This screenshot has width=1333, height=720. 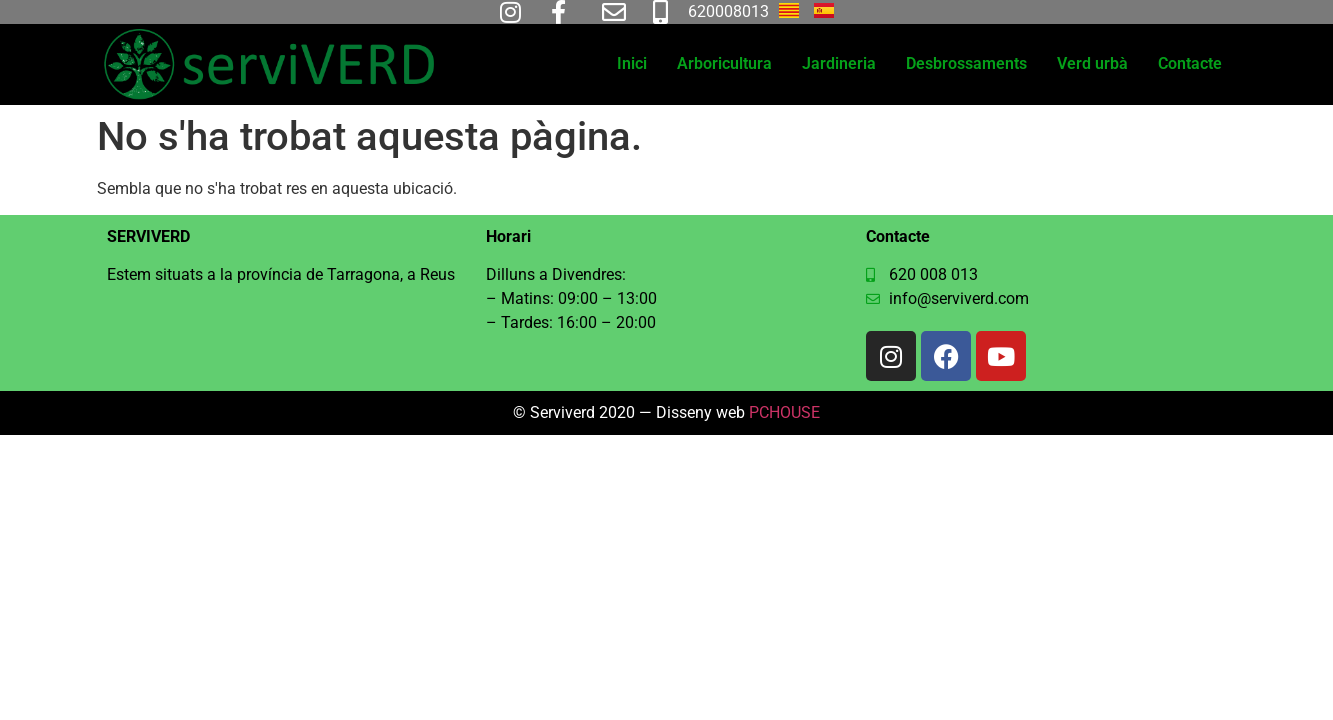 I want to click on Arboricultura, so click(x=724, y=63).